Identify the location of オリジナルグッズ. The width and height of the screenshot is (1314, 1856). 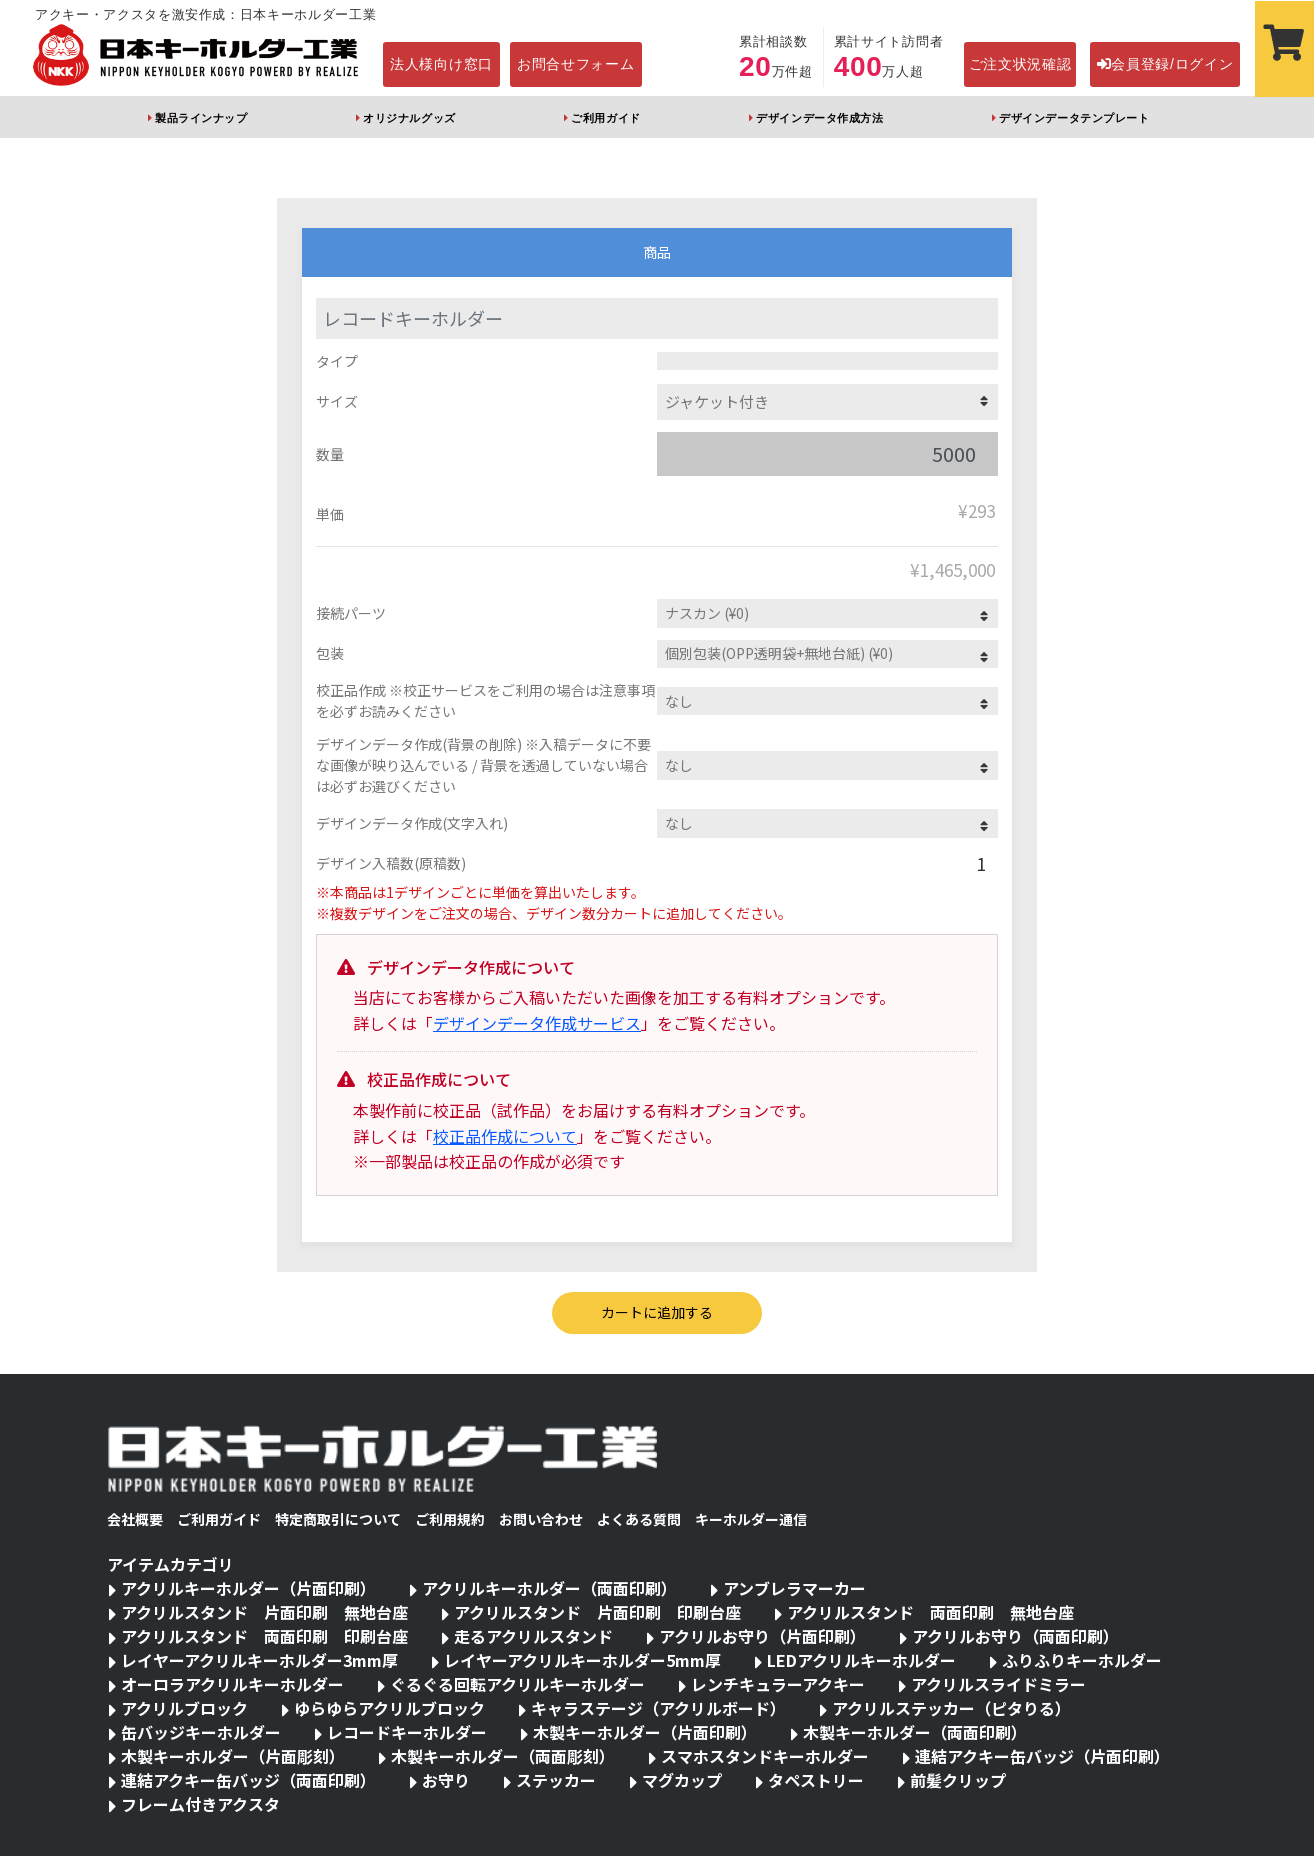
(409, 118).